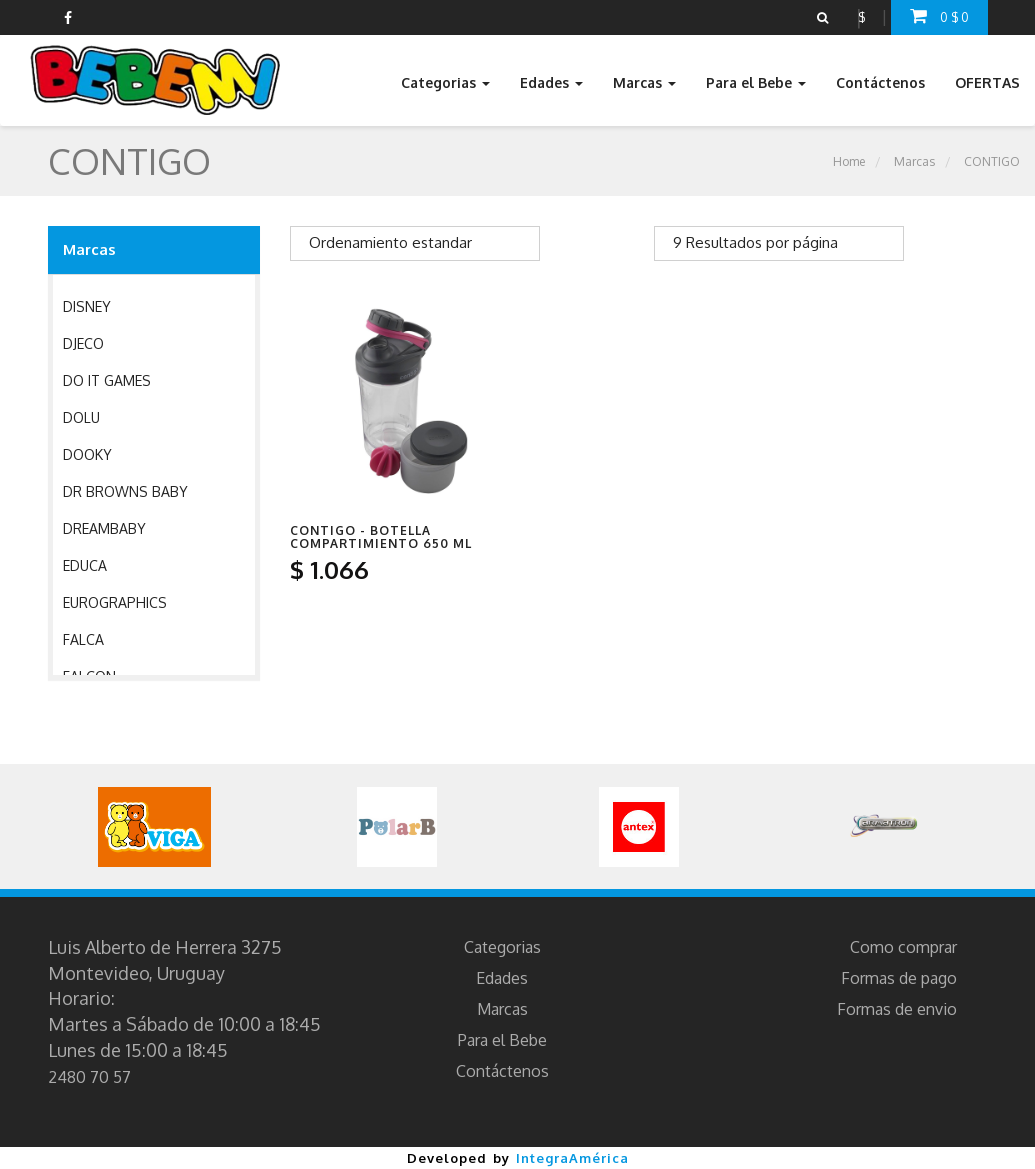 The image size is (1035, 1169). I want to click on Como comprar, so click(903, 947).